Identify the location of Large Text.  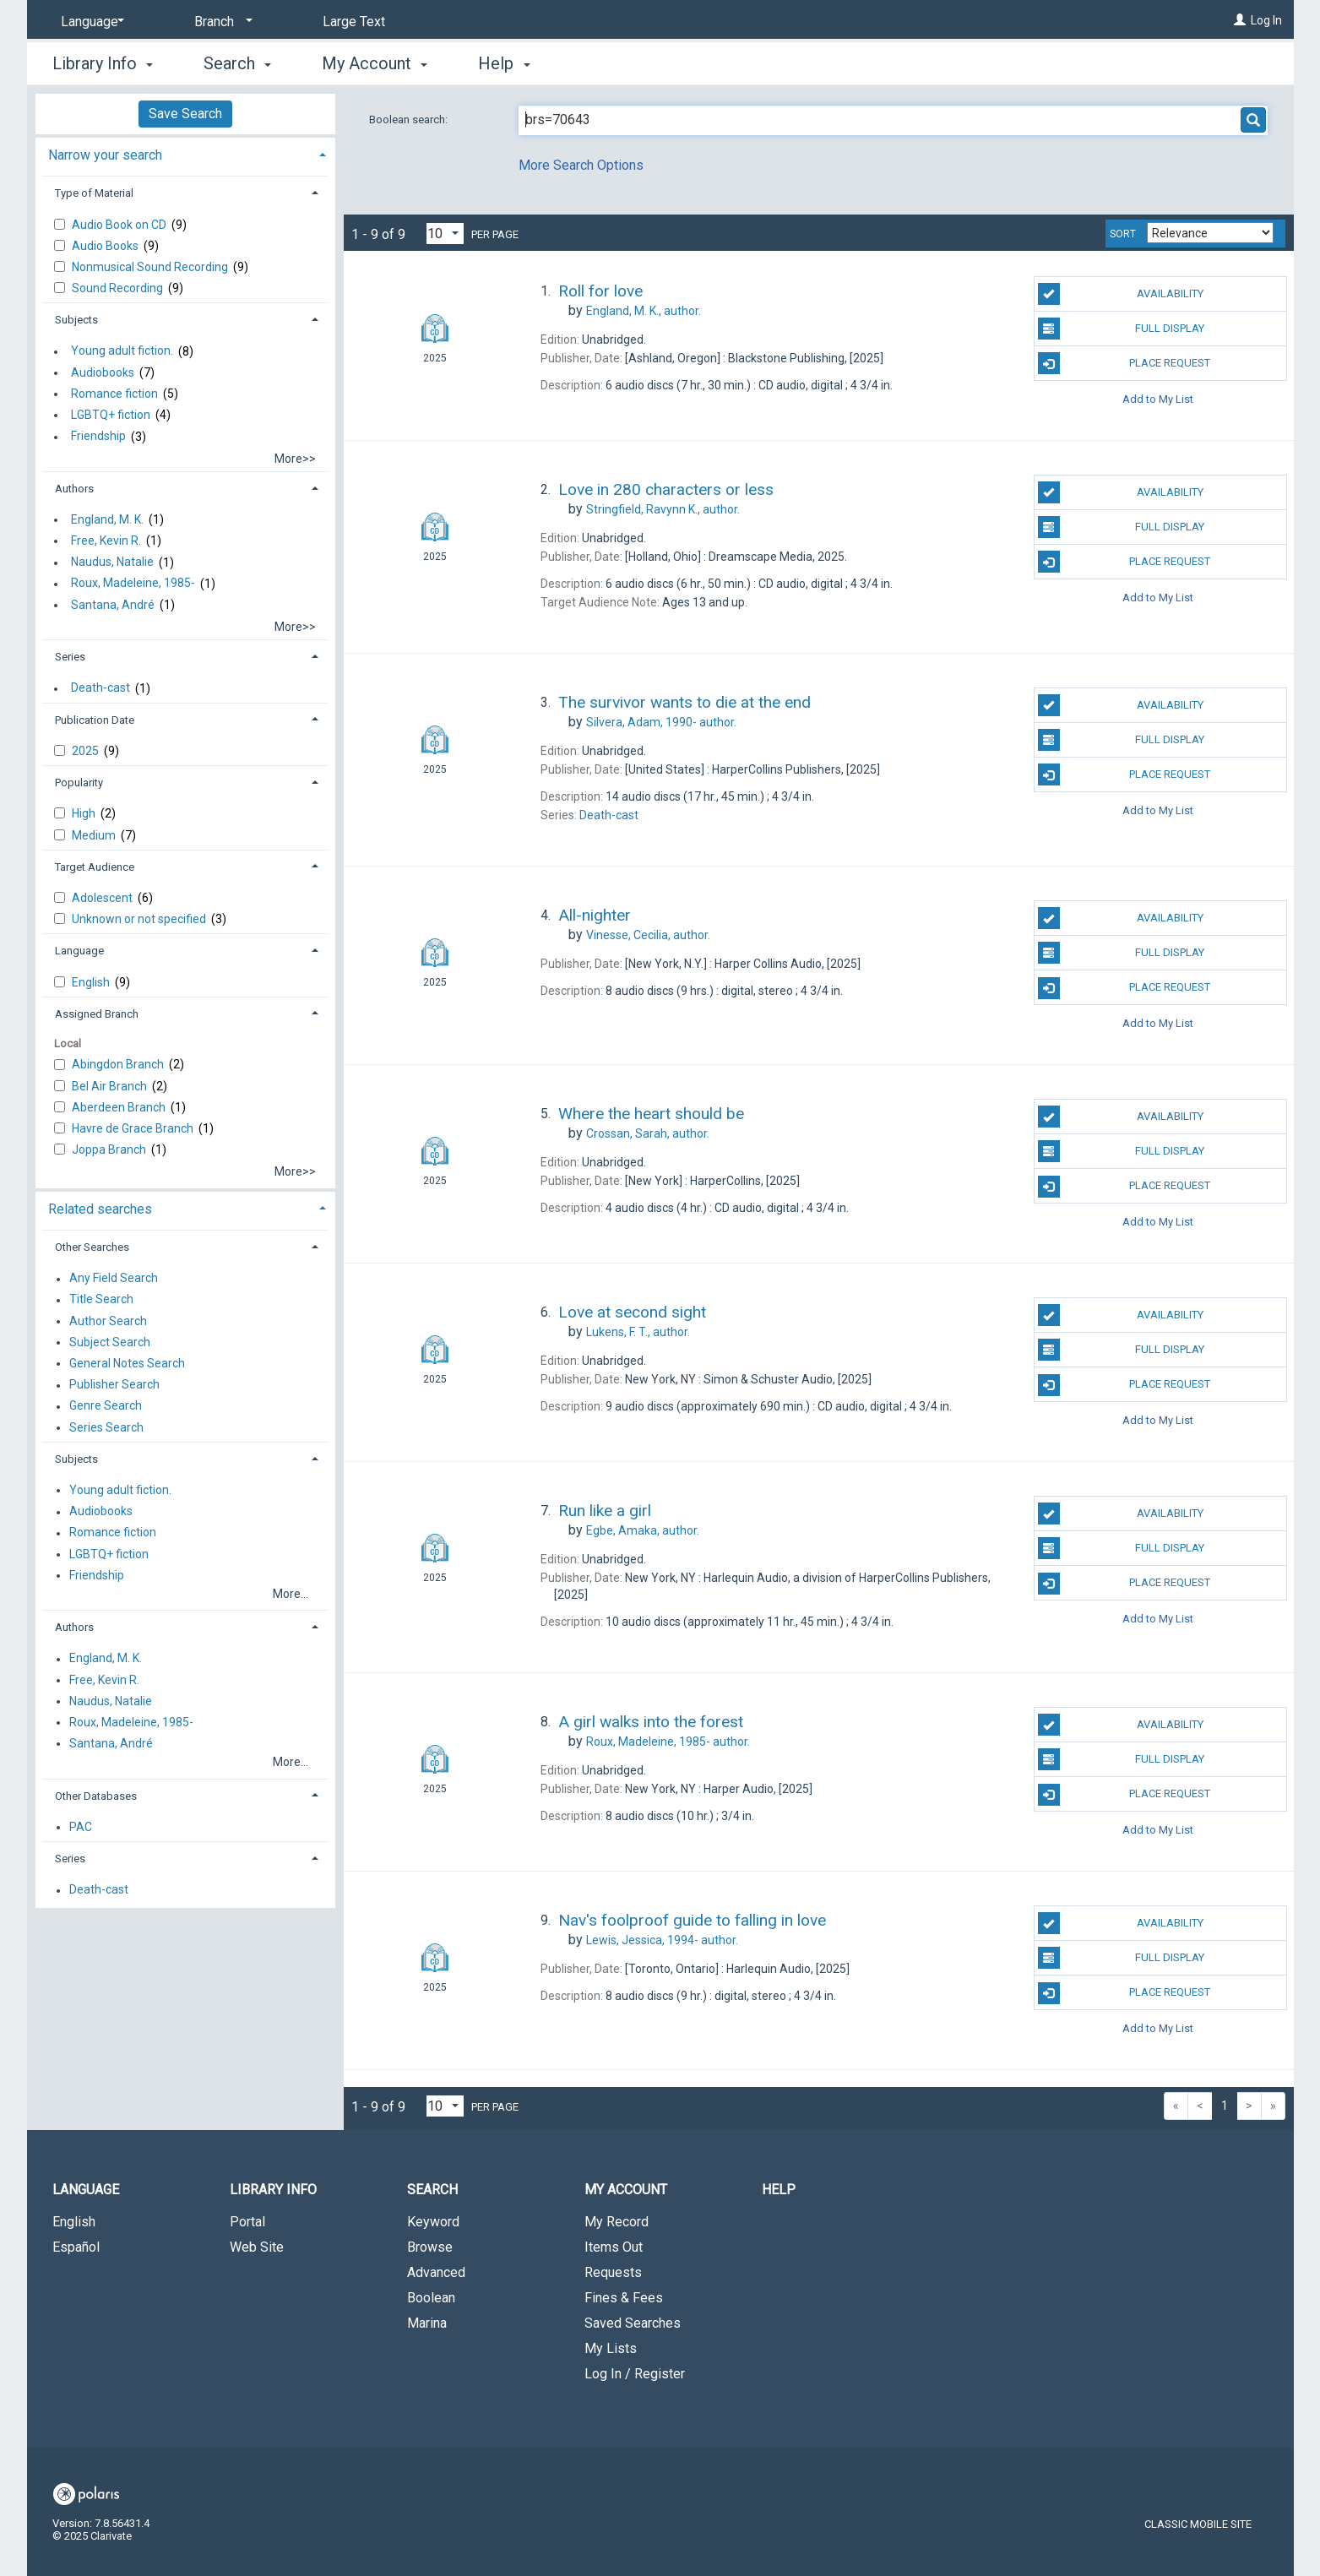
(354, 22).